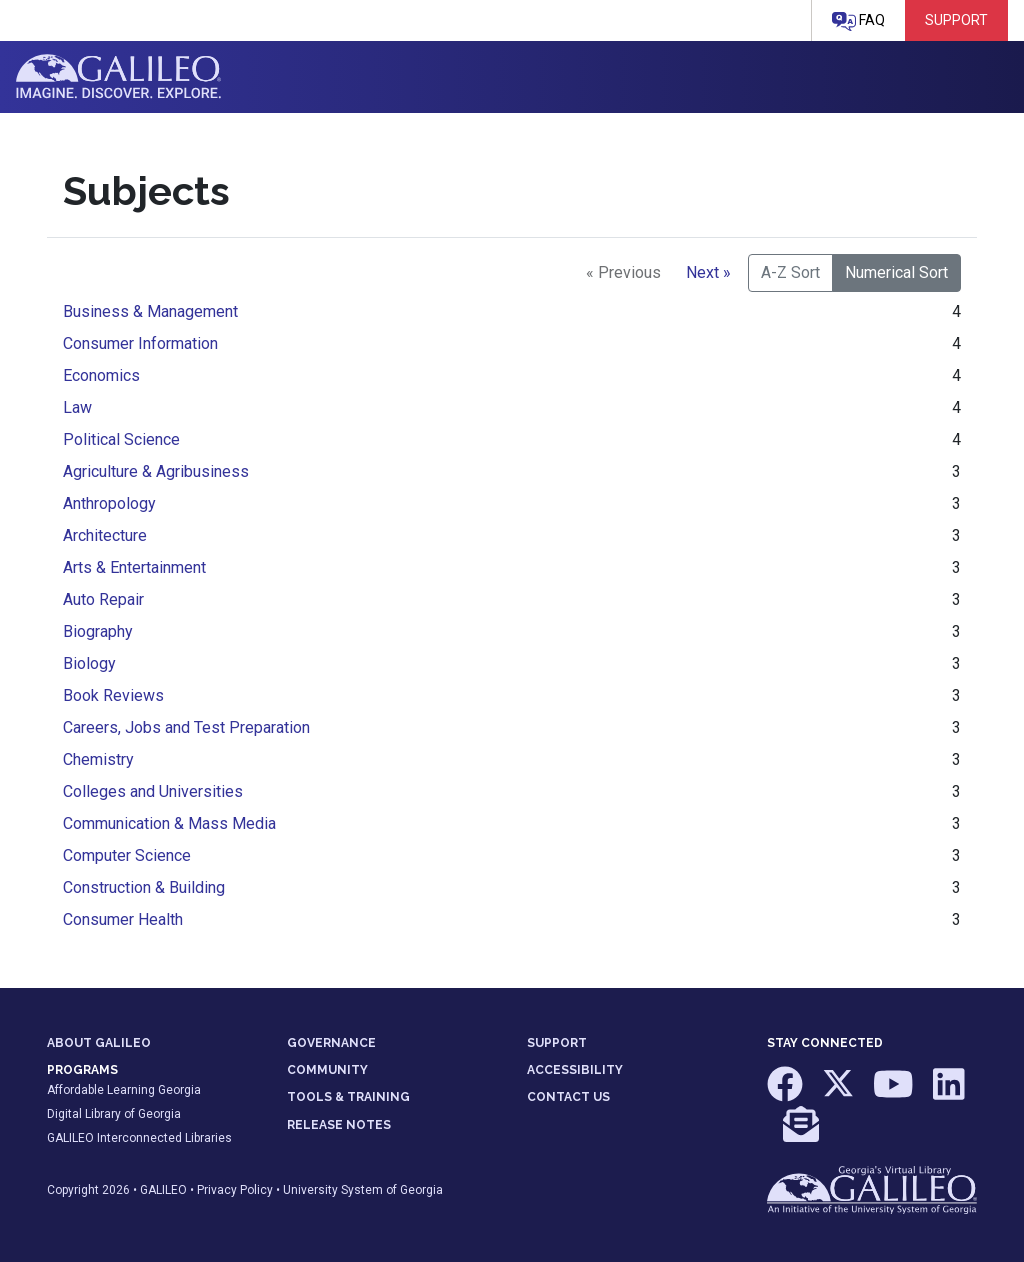  What do you see at coordinates (331, 1043) in the screenshot?
I see `GOVERNANCE` at bounding box center [331, 1043].